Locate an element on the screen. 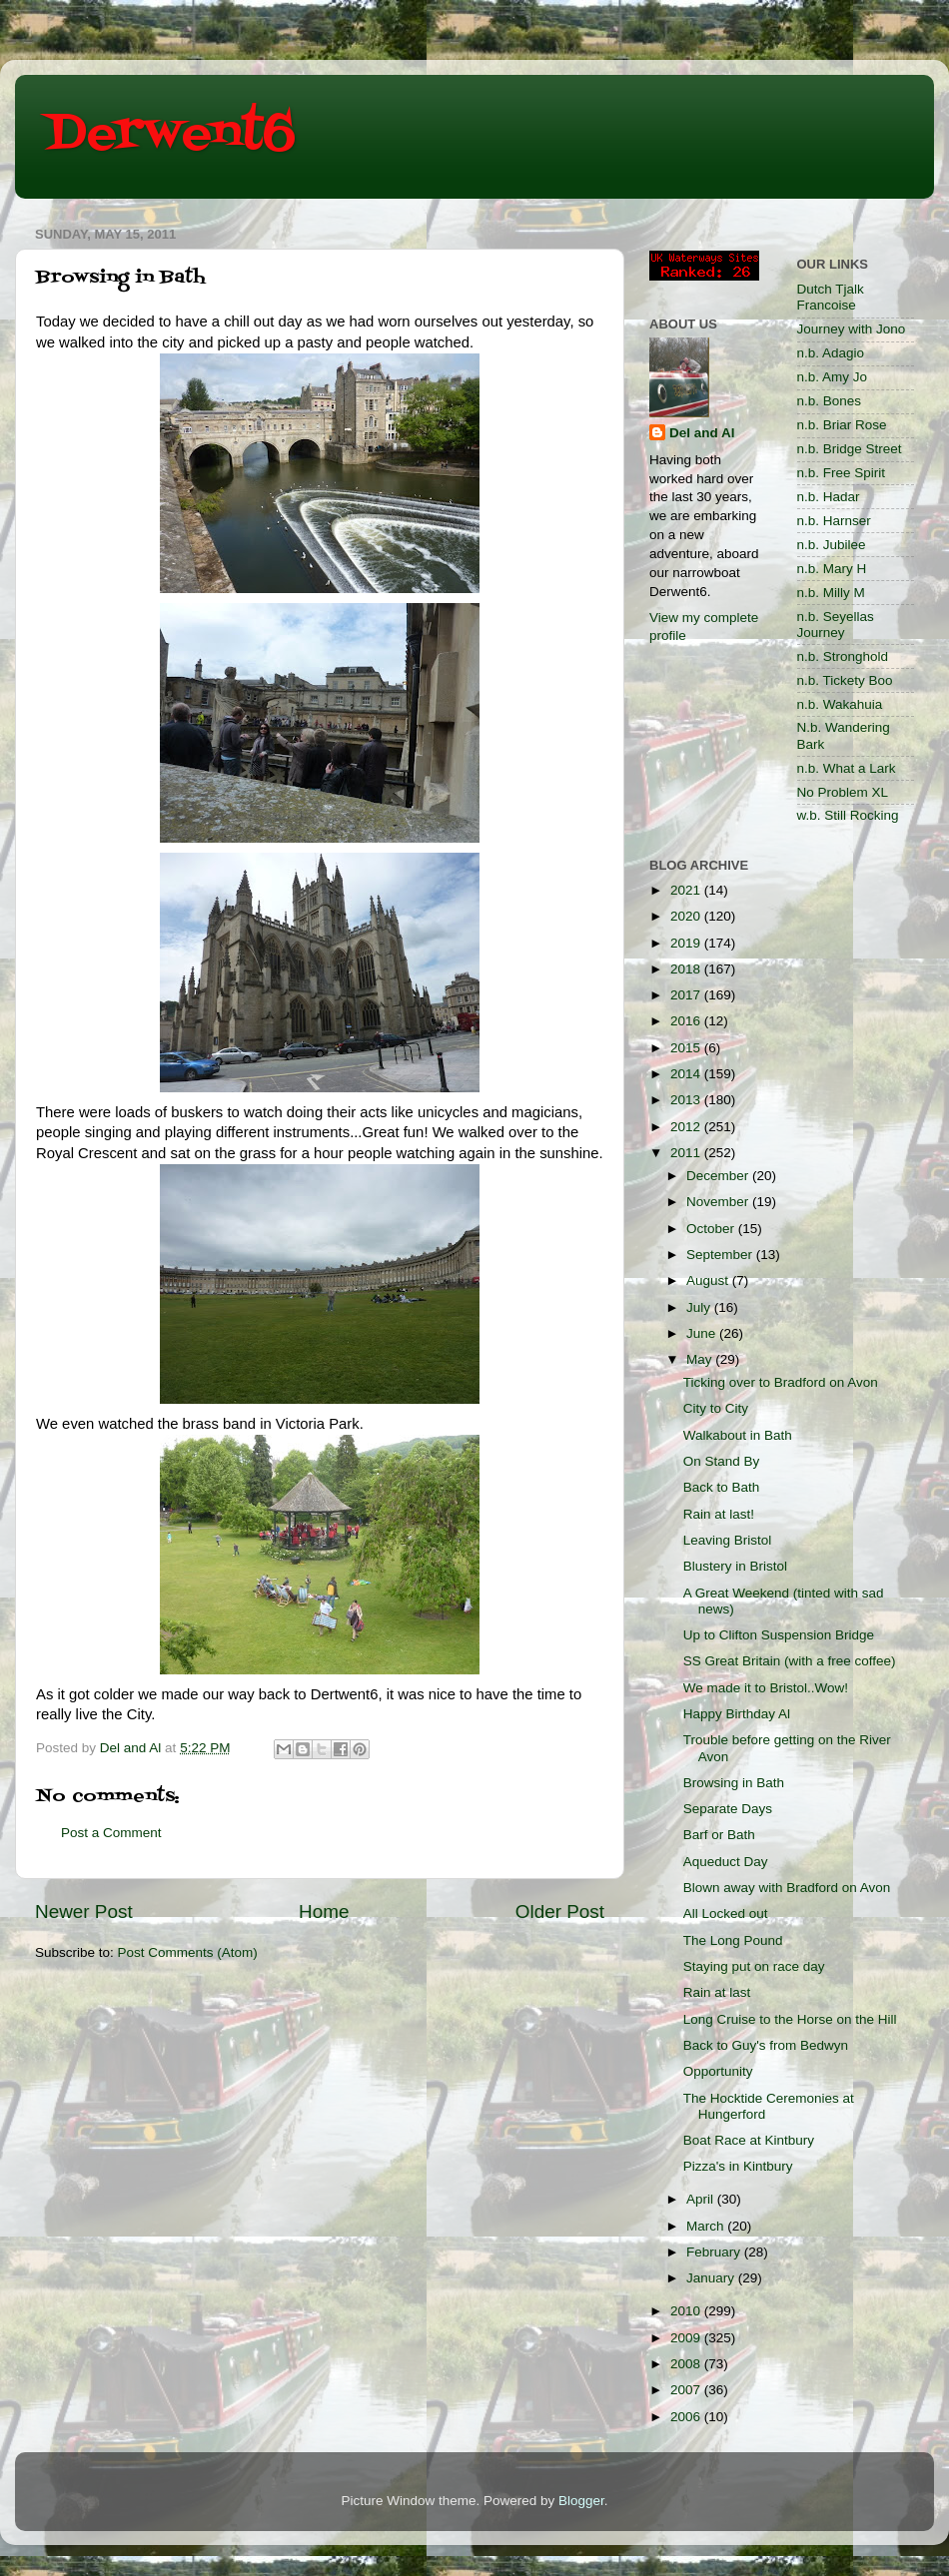 The width and height of the screenshot is (949, 2576). October is located at coordinates (712, 1228).